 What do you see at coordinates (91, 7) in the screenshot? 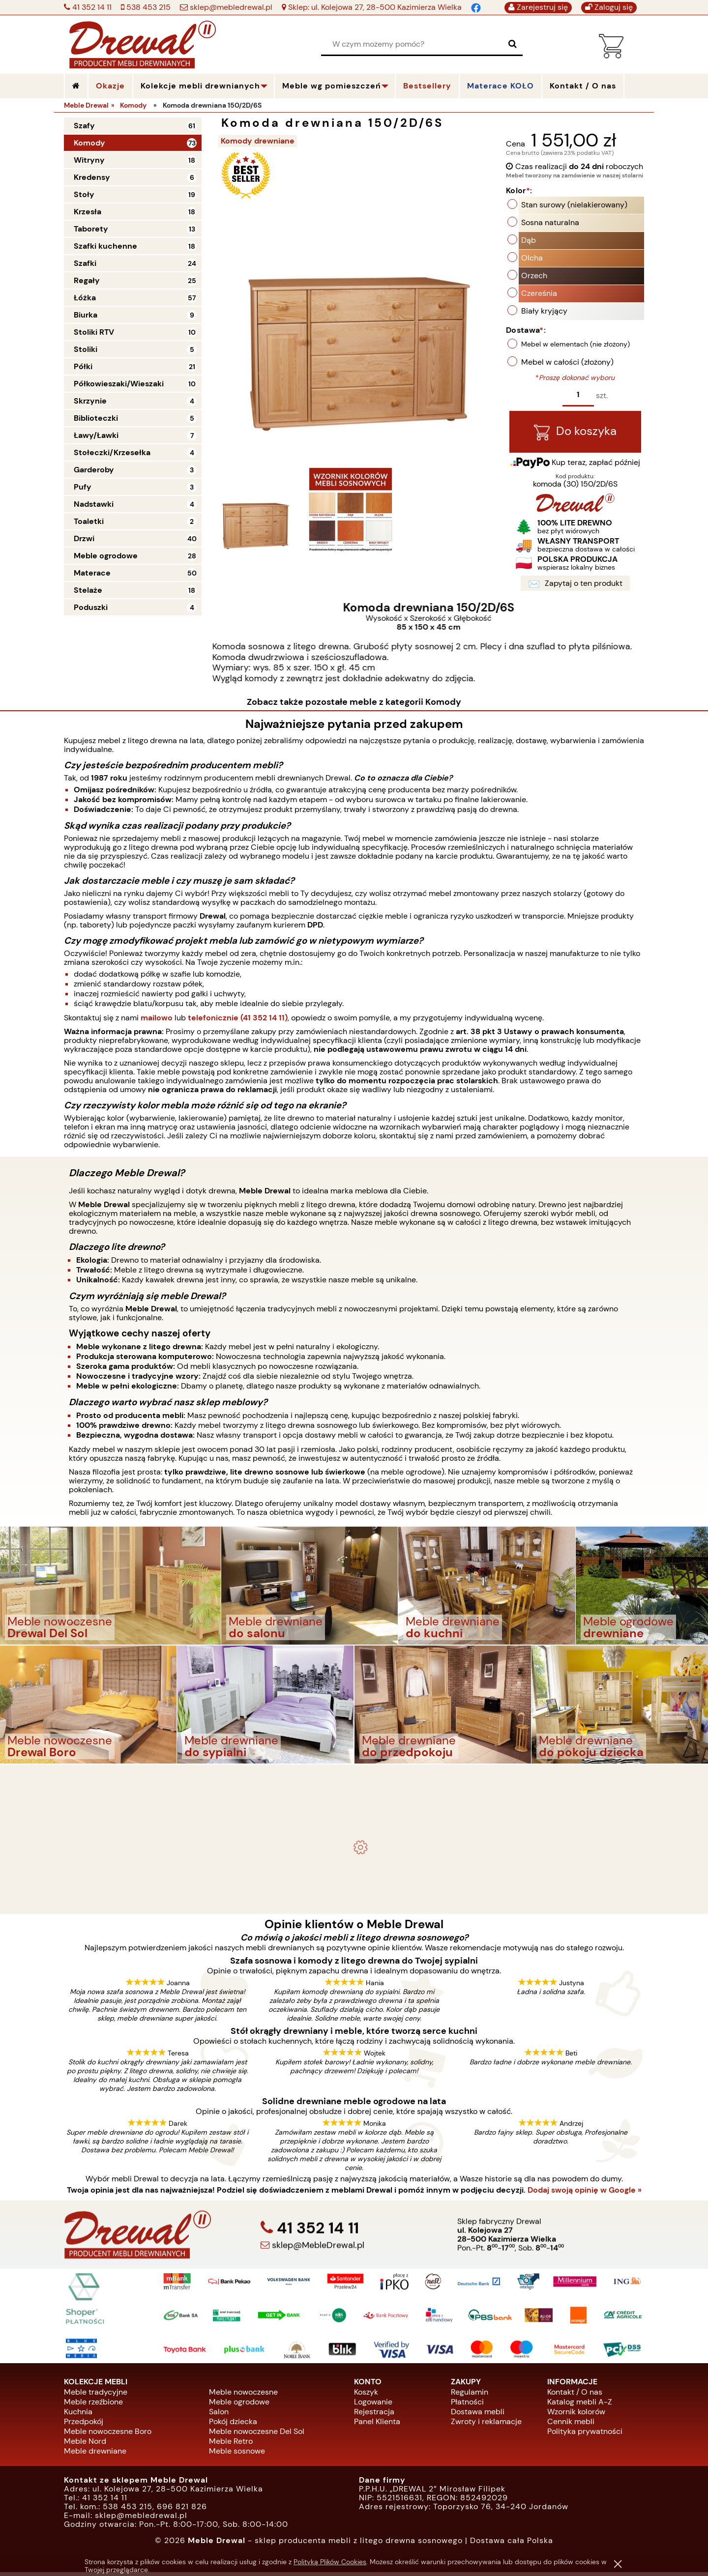
I see `41 352 14 11` at bounding box center [91, 7].